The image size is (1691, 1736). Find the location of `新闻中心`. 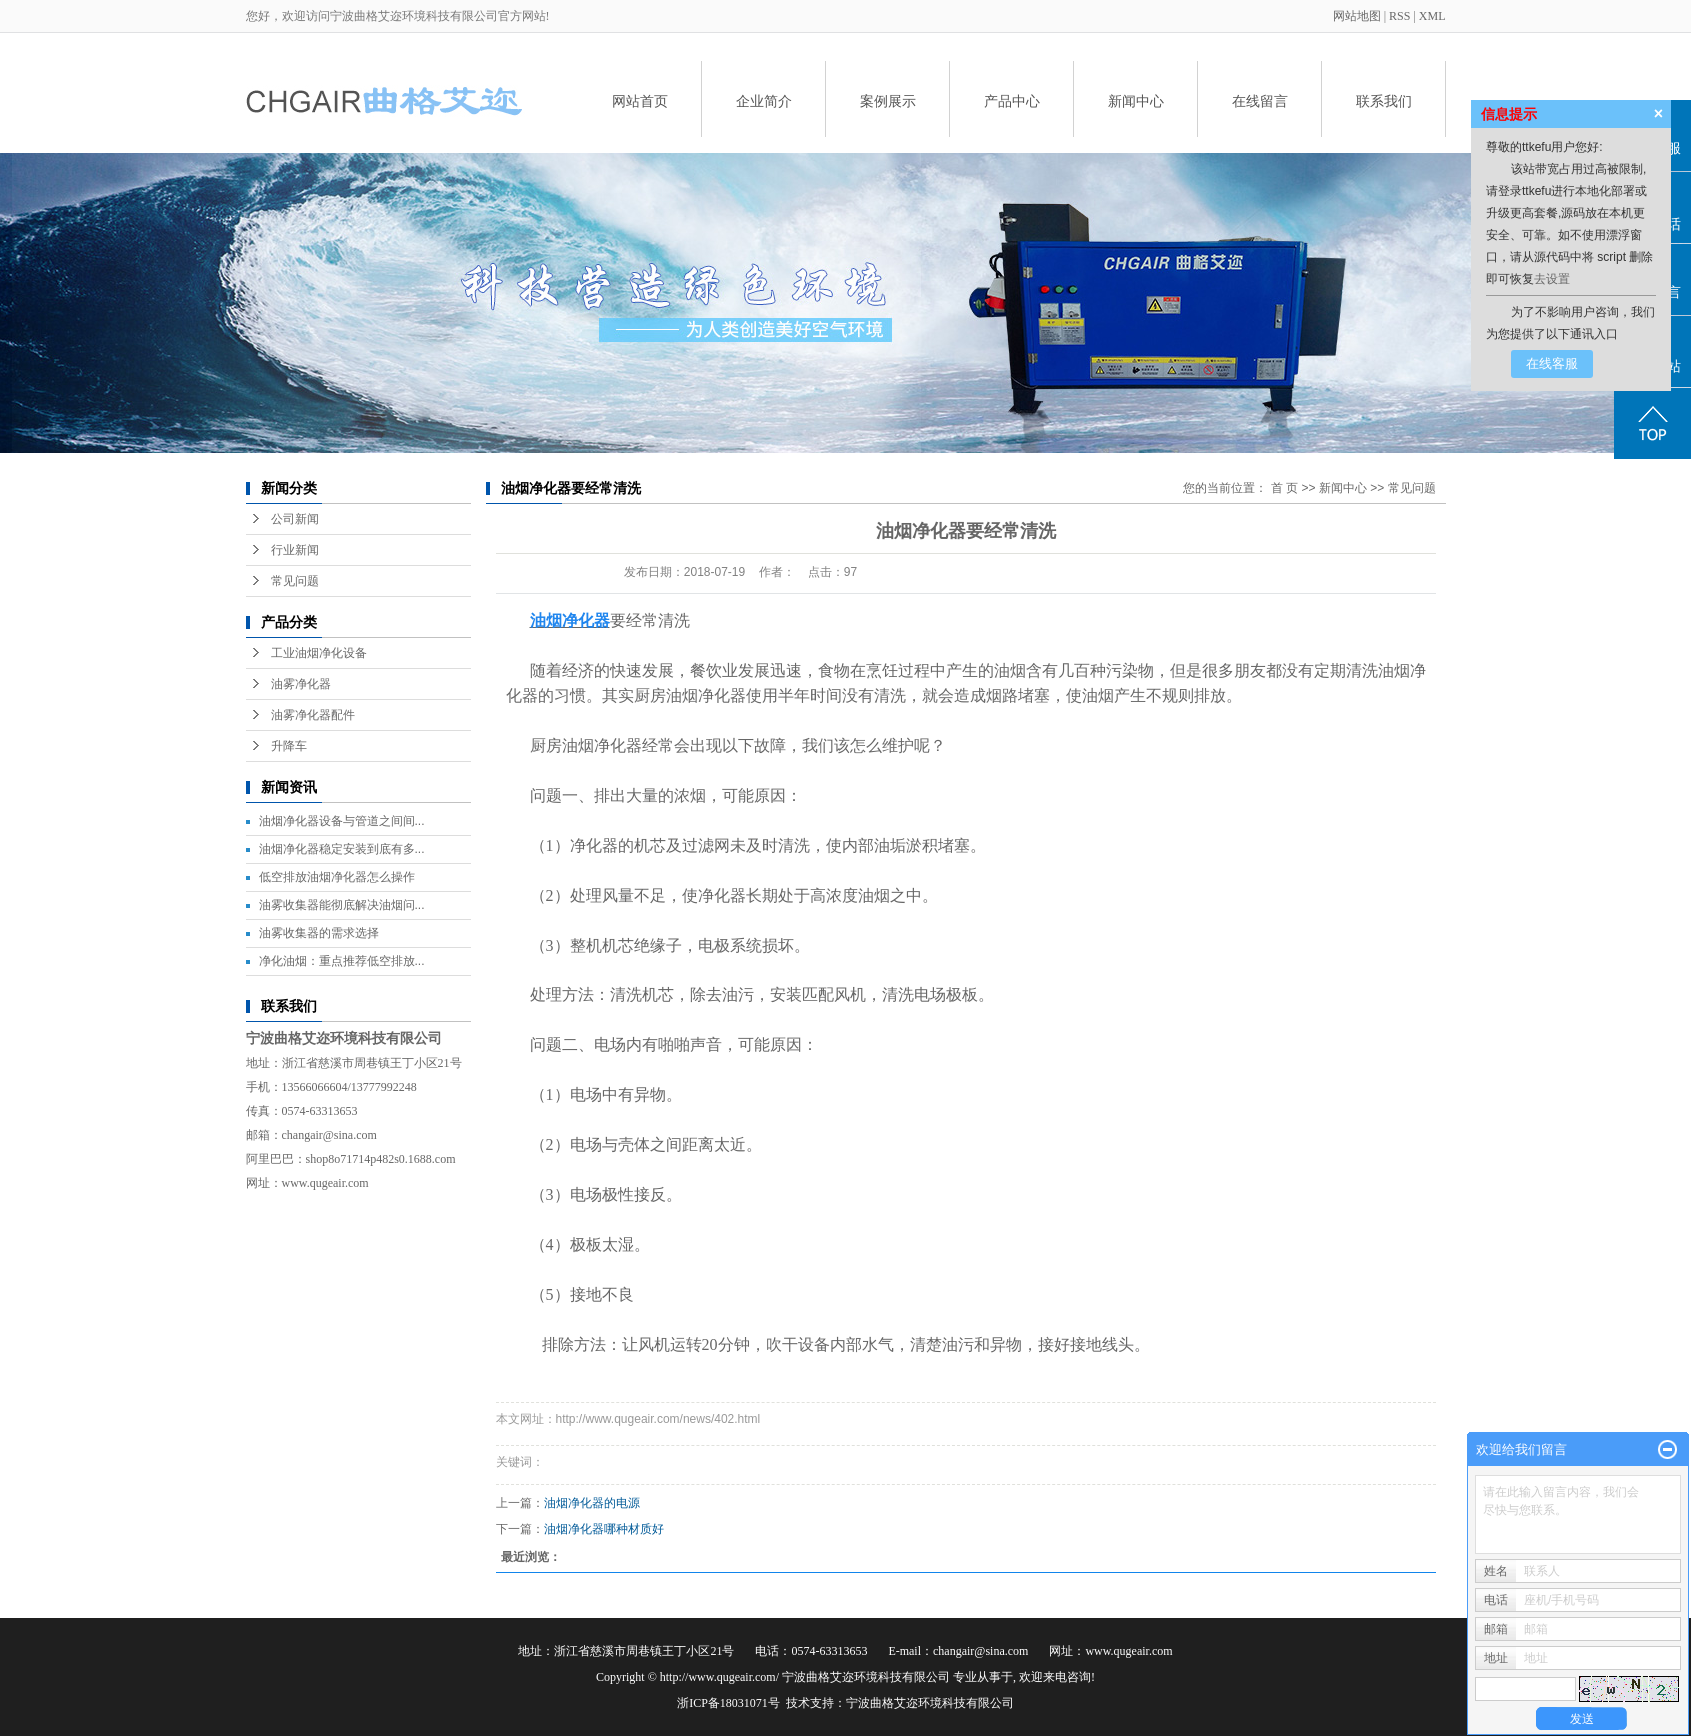

新闻中心 is located at coordinates (1136, 101).